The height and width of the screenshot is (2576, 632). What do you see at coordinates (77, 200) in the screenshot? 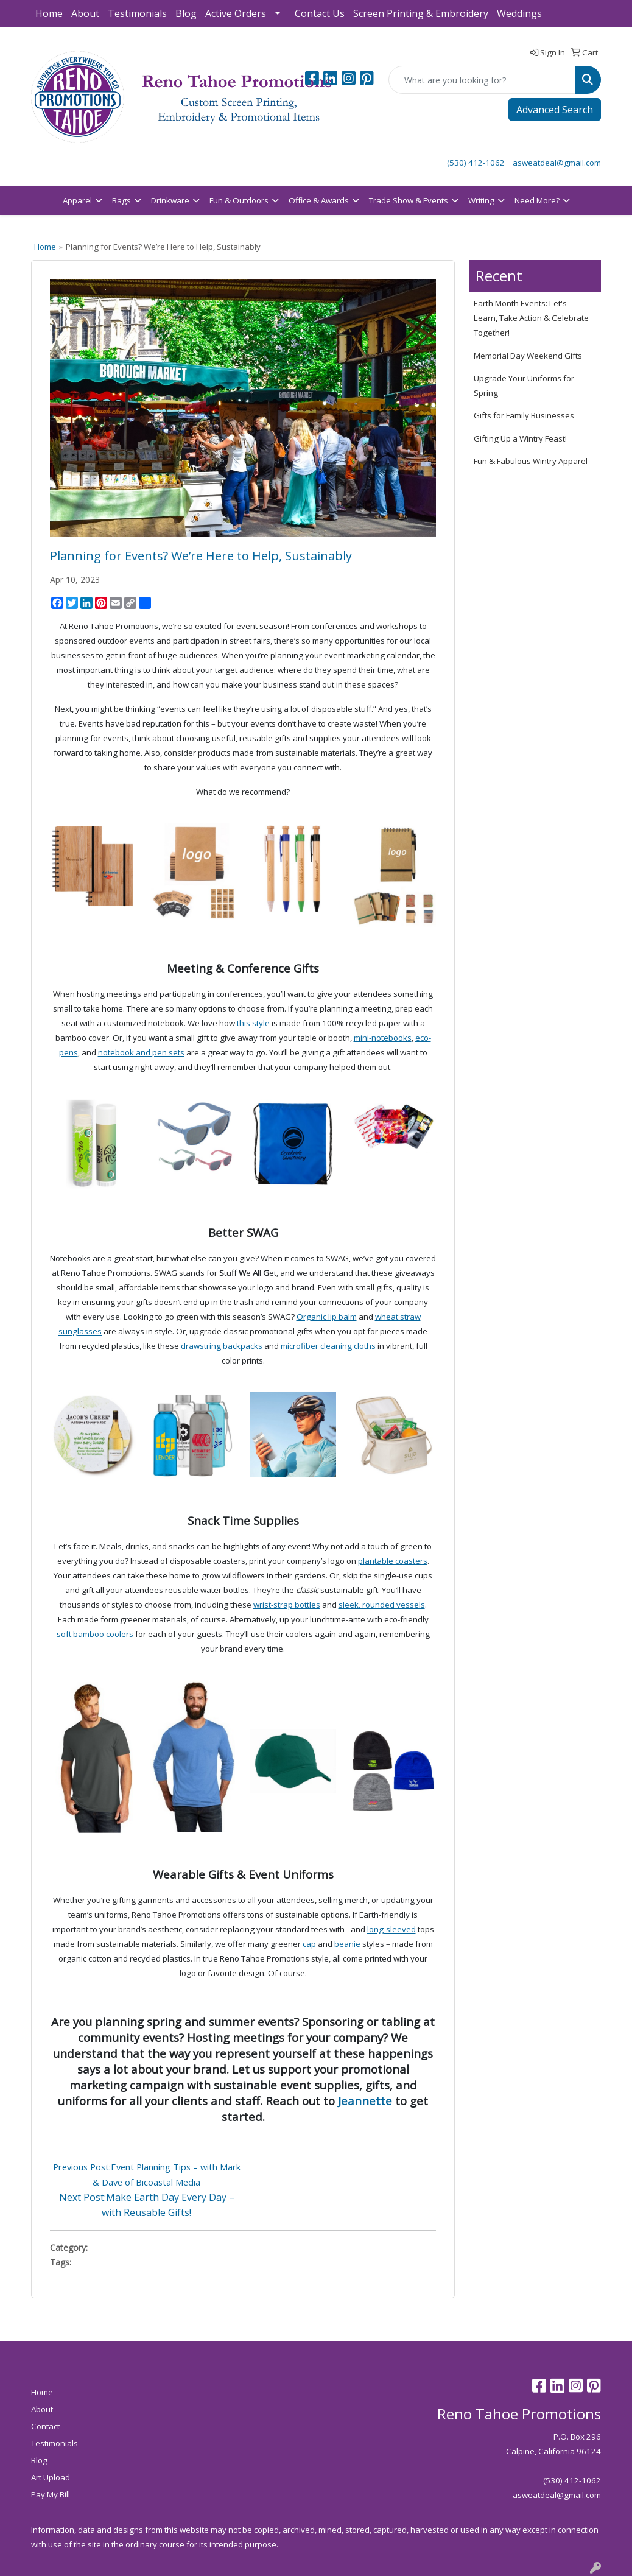
I see `Apparel` at bounding box center [77, 200].